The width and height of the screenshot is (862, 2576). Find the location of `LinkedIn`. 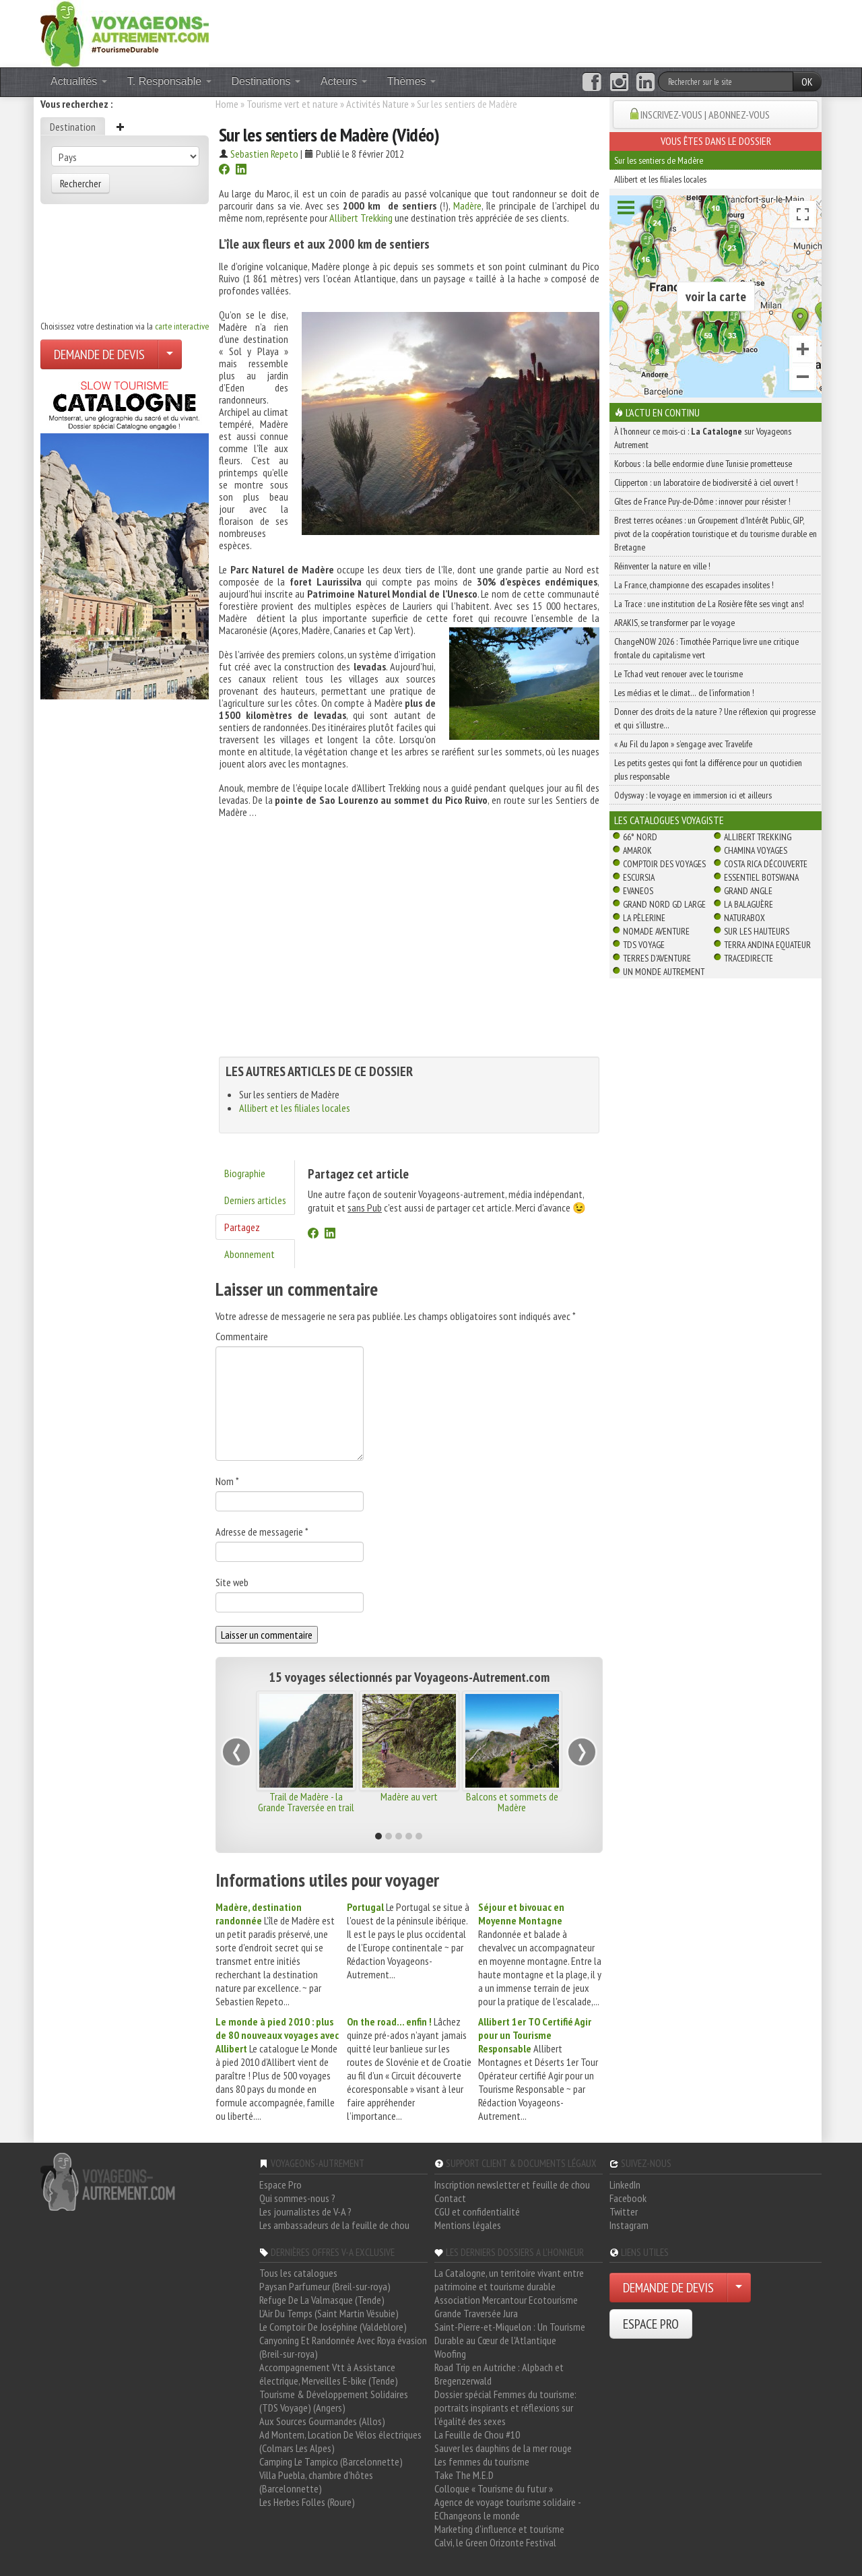

LinkedIn is located at coordinates (624, 2184).